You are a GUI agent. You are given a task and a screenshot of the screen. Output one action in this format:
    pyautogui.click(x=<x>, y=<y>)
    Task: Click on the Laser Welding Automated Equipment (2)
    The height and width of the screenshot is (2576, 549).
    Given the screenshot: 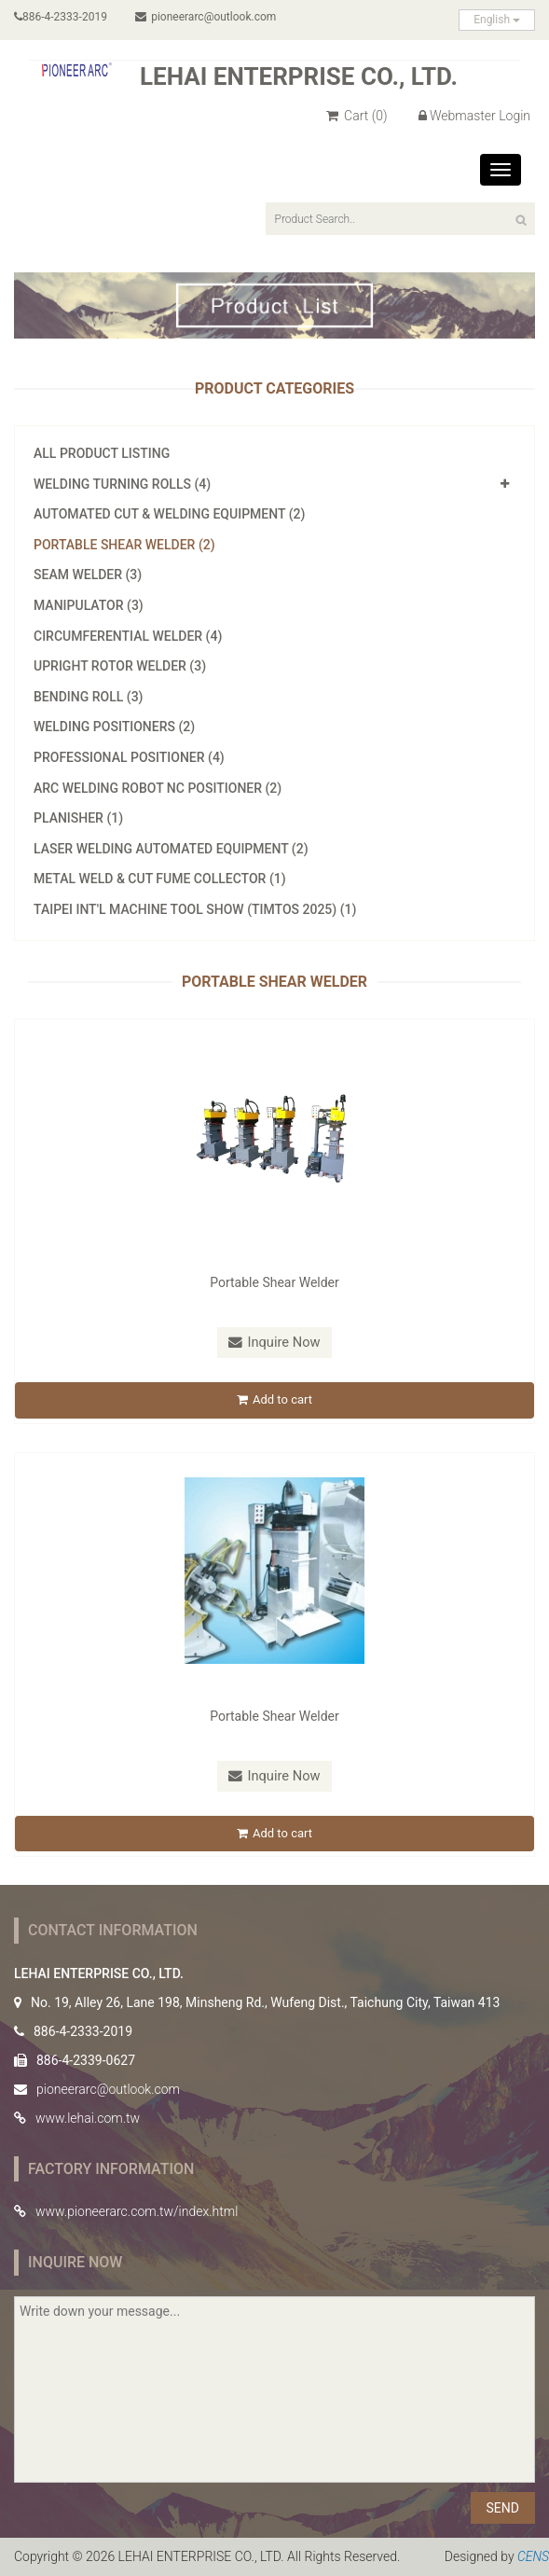 What is the action you would take?
    pyautogui.click(x=171, y=848)
    